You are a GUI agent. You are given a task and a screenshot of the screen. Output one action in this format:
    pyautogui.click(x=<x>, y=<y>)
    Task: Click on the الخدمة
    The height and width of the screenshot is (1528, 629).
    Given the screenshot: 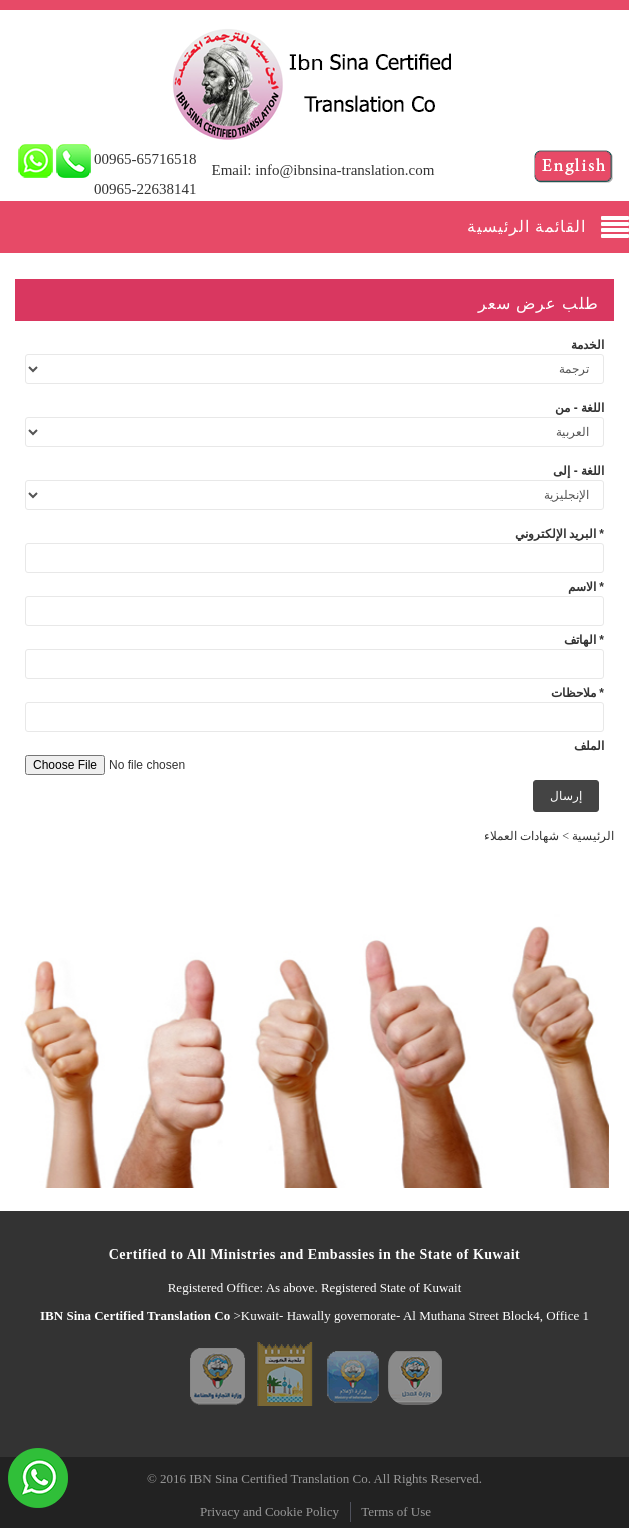 What is the action you would take?
    pyautogui.click(x=587, y=345)
    